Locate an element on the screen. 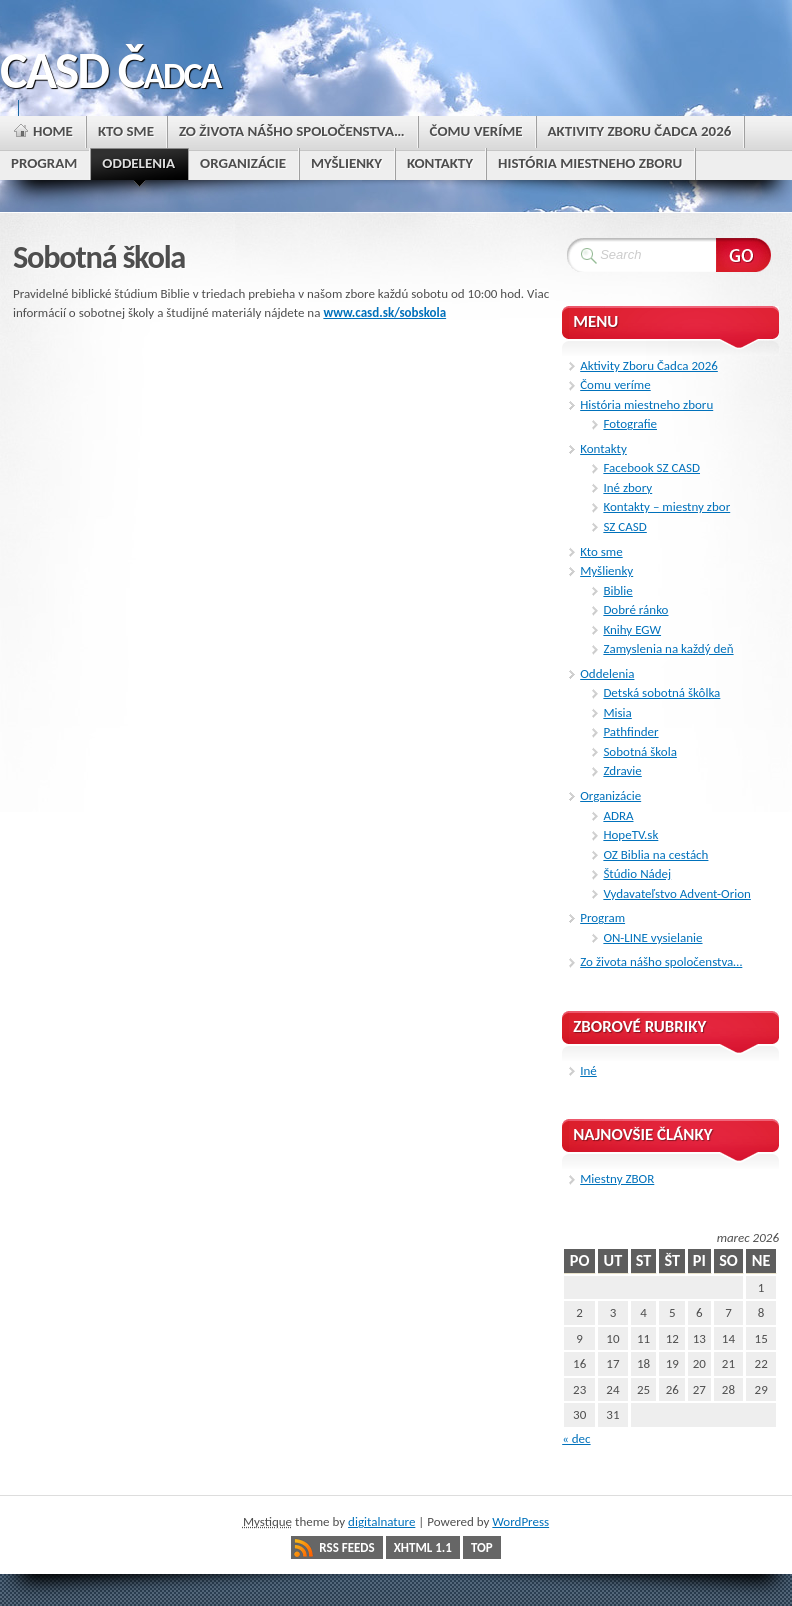  Iné zbory is located at coordinates (627, 487).